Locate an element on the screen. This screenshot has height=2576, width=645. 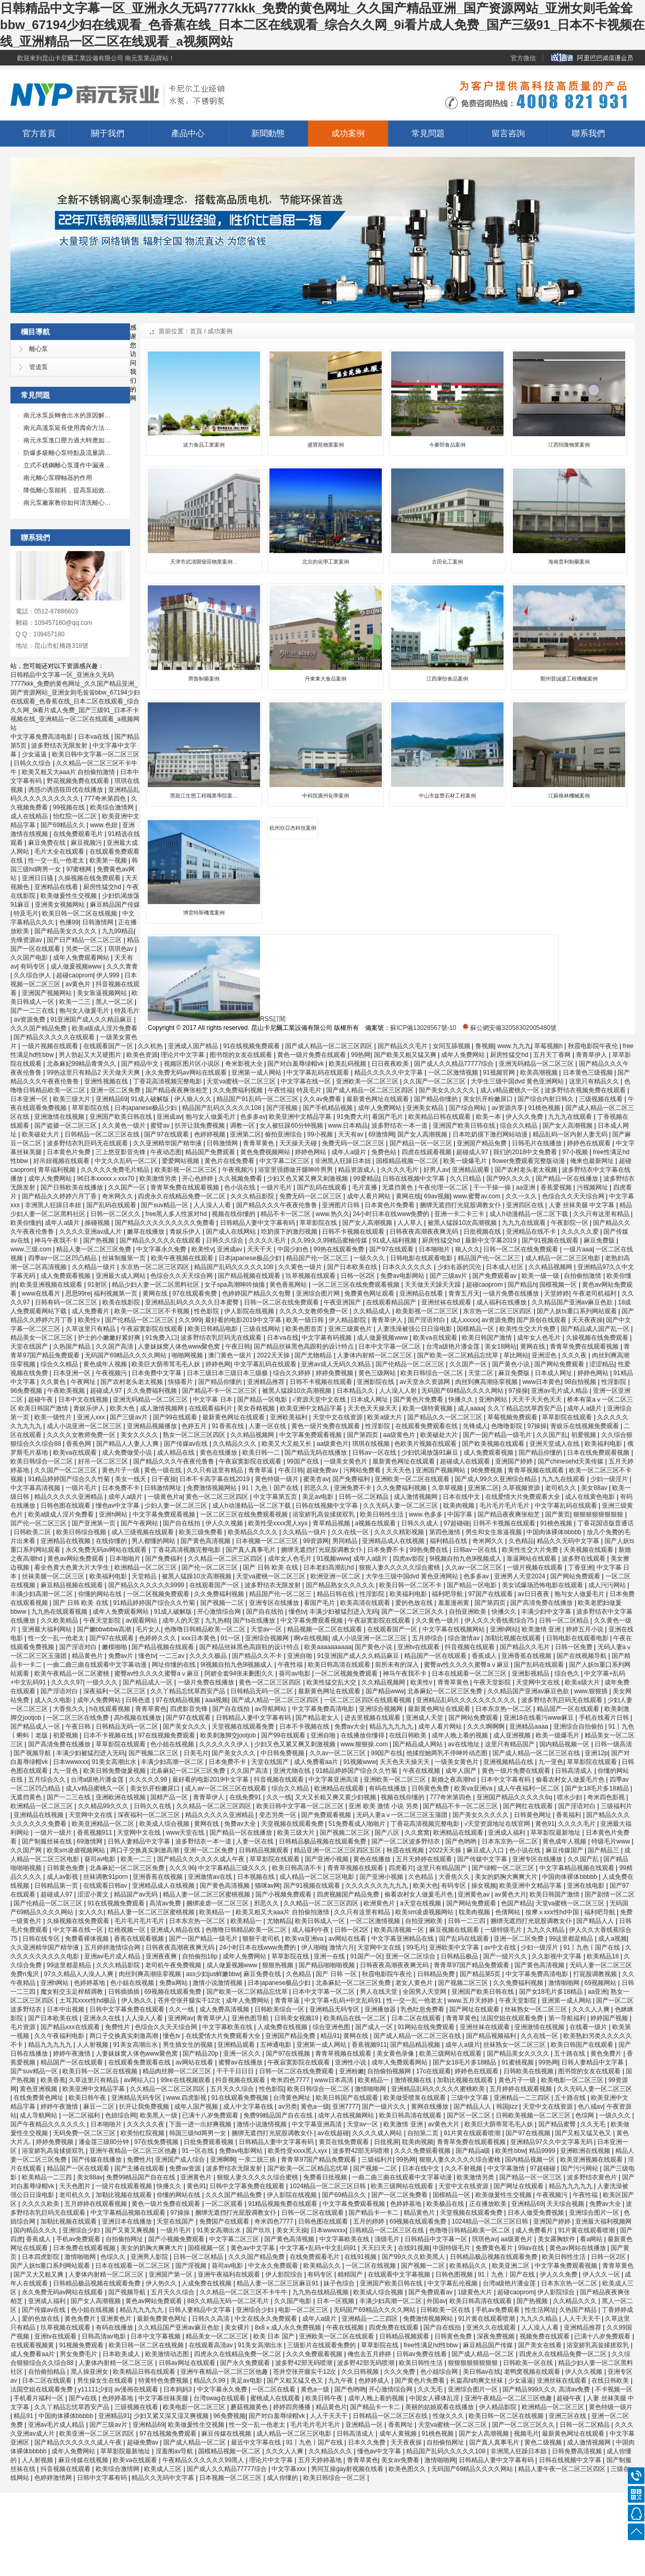
欧美又粗又大aaa片 自拍偷拍激情 is located at coordinates (69, 772).